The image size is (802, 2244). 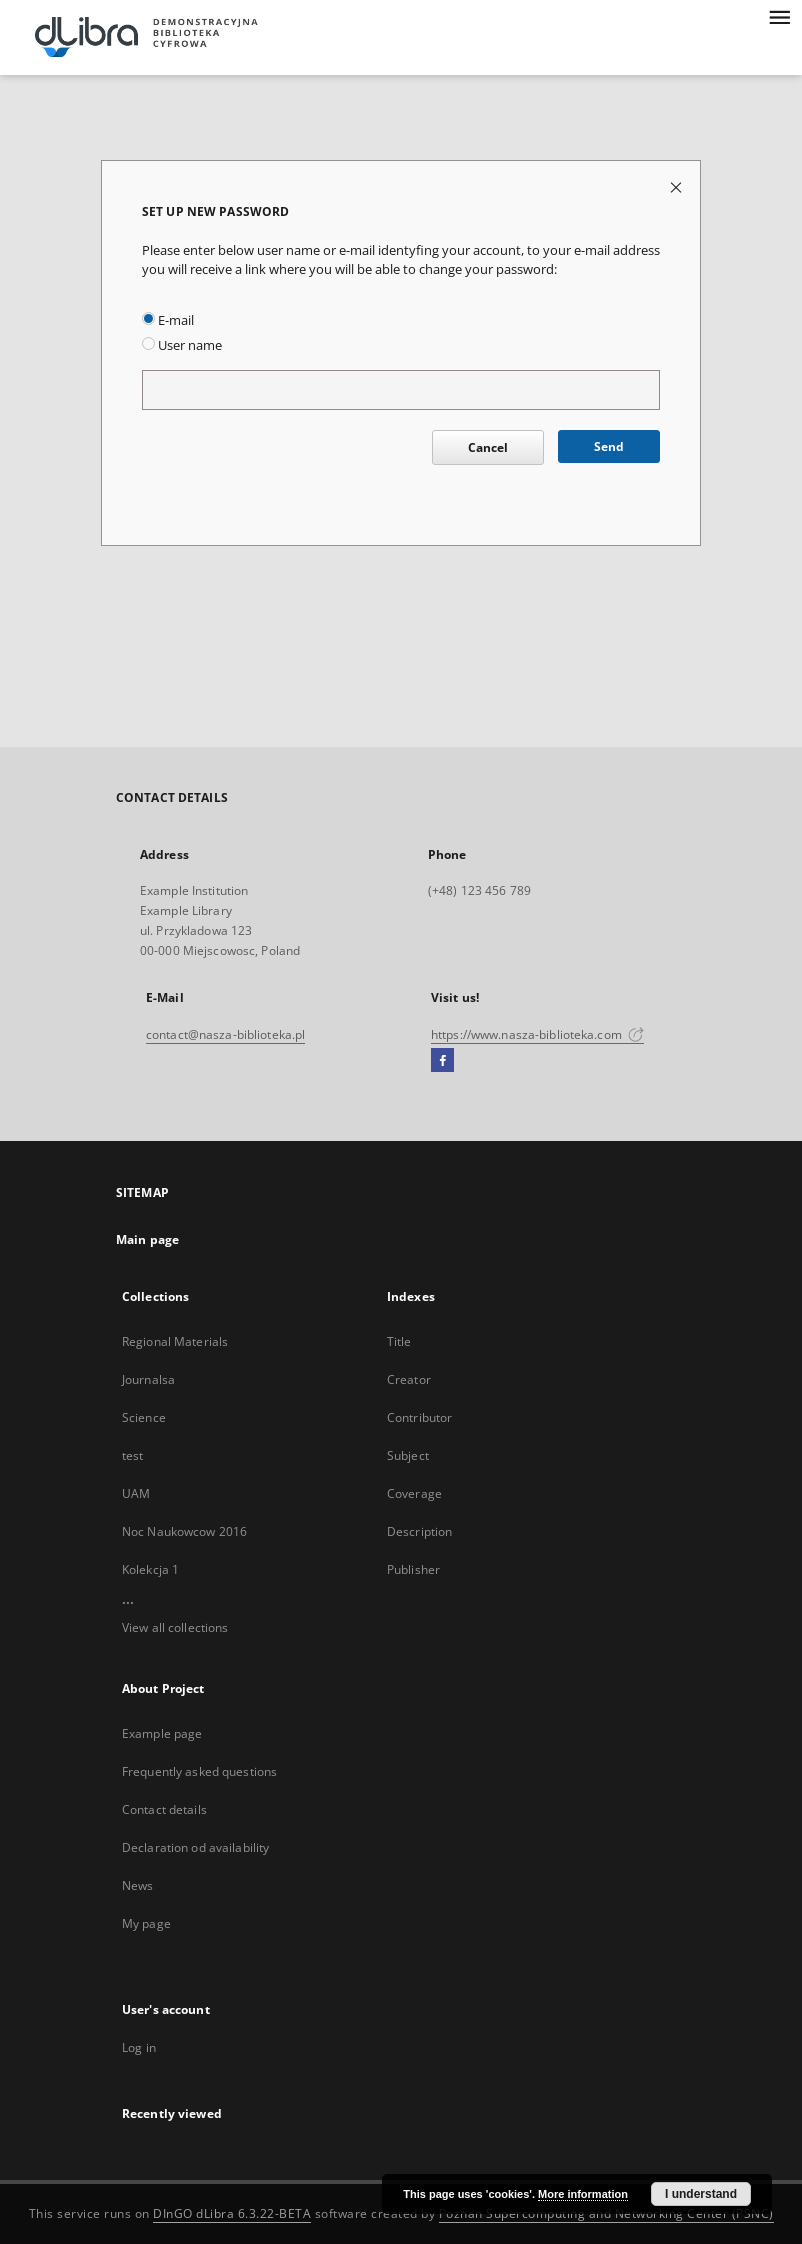 I want to click on Contact details, so click(x=164, y=1809).